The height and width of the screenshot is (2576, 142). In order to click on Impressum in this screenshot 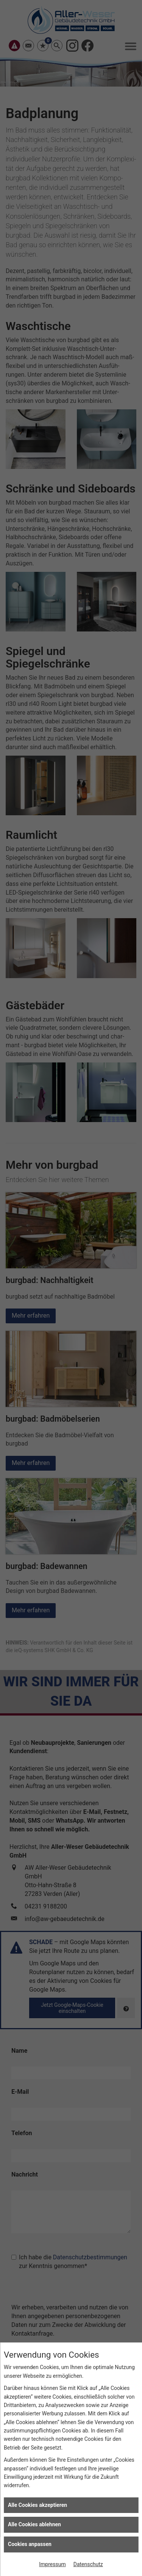, I will do `click(52, 2564)`.